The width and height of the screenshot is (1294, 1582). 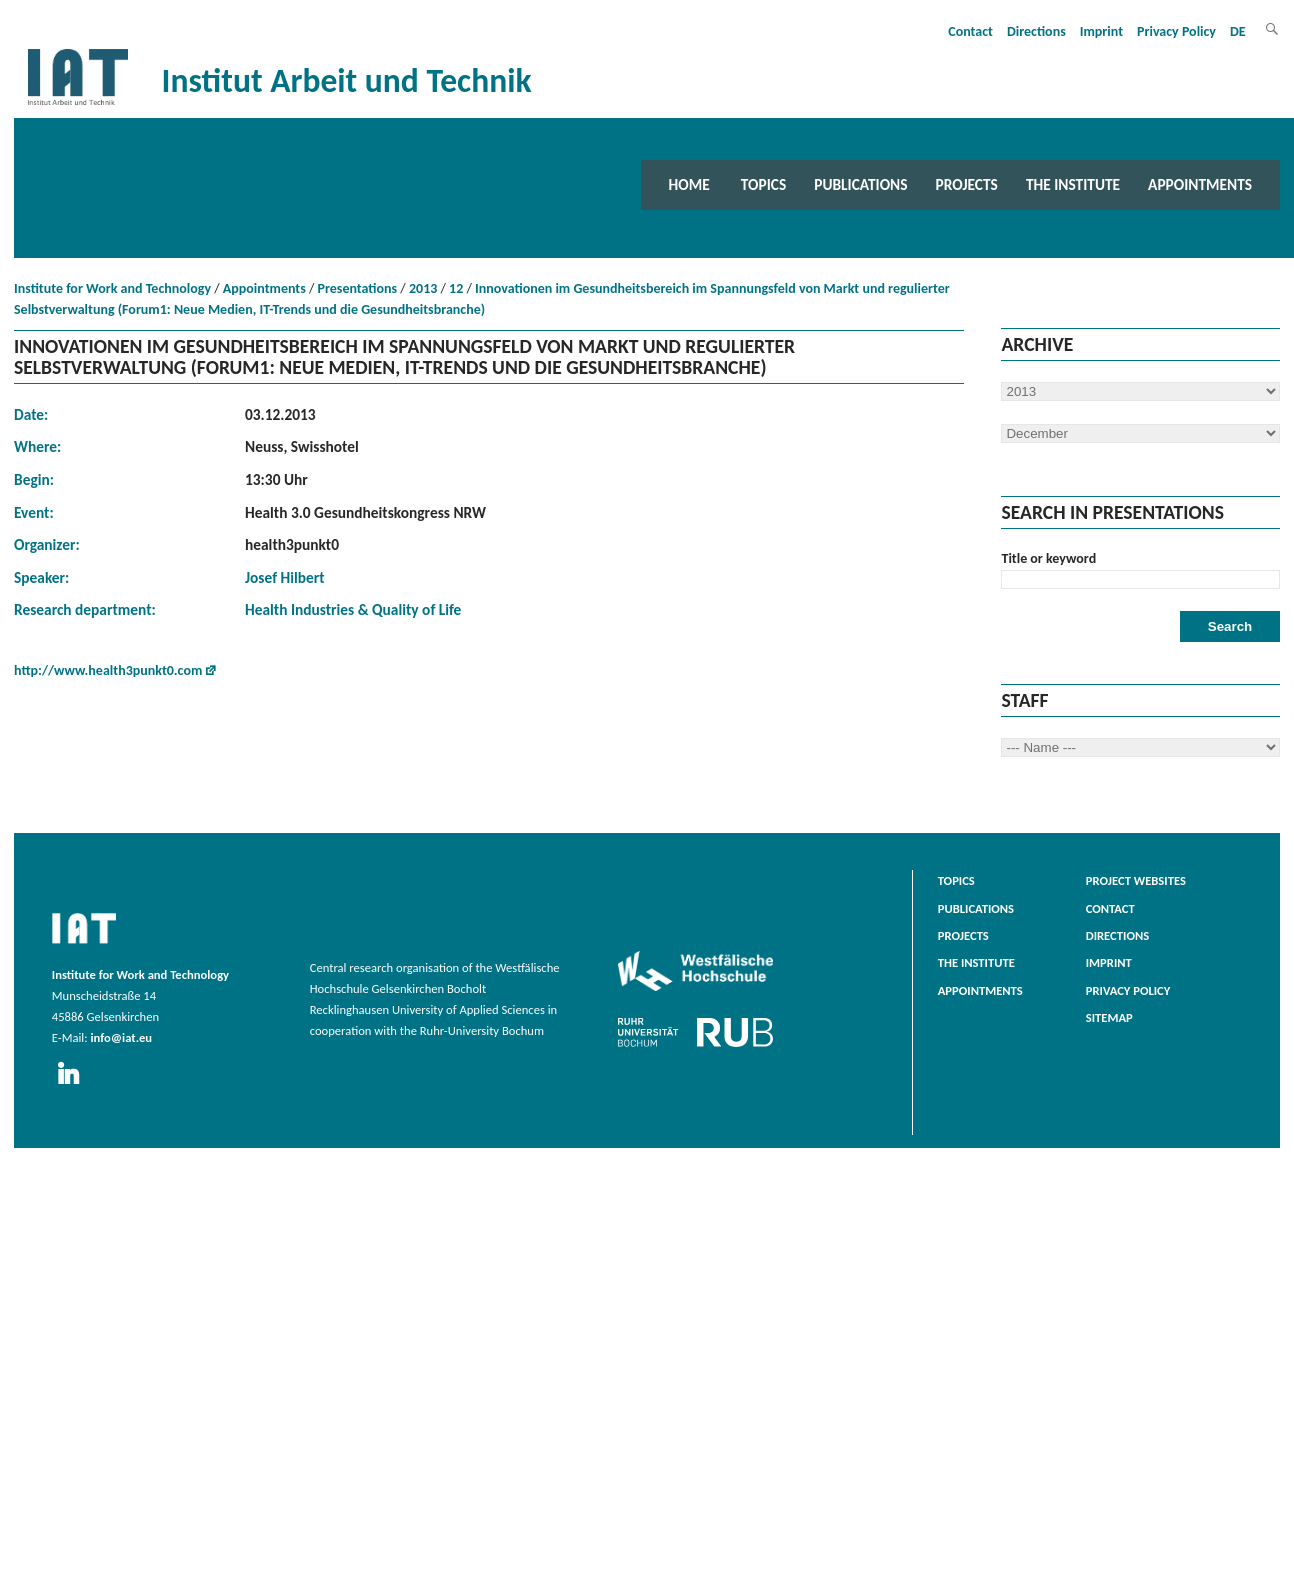 What do you see at coordinates (353, 609) in the screenshot?
I see `Health Industries & Quality of Life` at bounding box center [353, 609].